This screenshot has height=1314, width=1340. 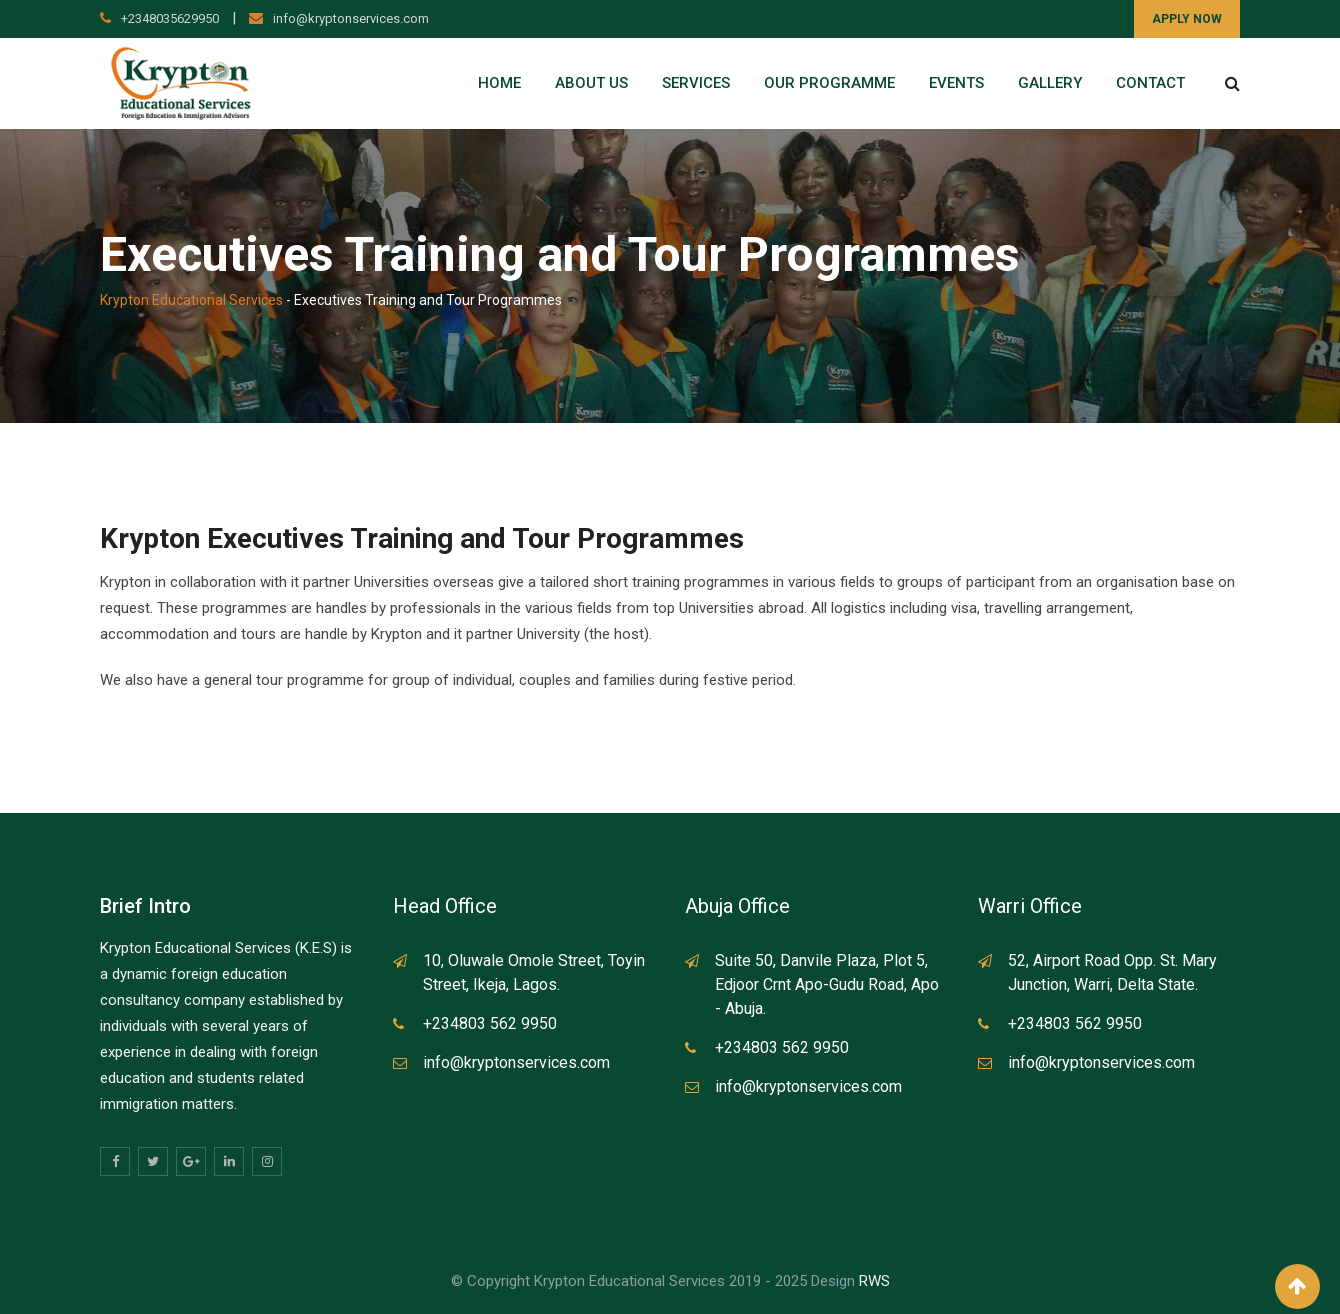 What do you see at coordinates (490, 1023) in the screenshot?
I see `+234803 562 9950` at bounding box center [490, 1023].